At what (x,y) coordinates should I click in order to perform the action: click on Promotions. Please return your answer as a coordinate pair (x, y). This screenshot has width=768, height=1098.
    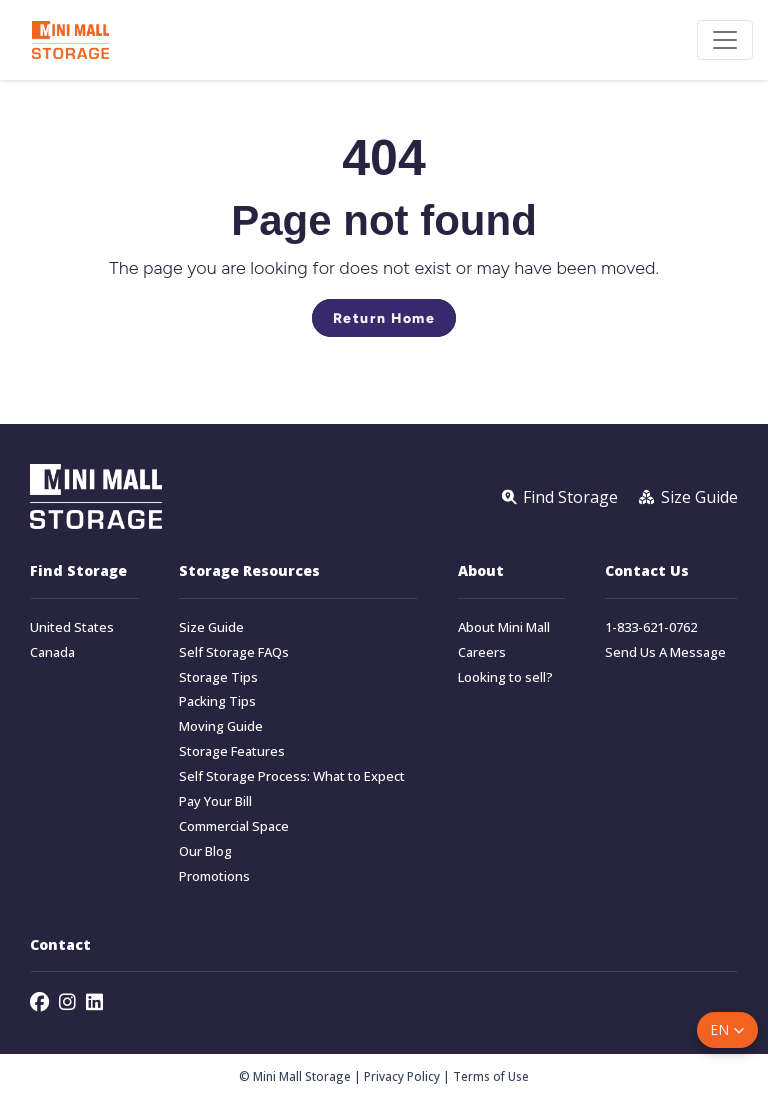
    Looking at the image, I should click on (214, 876).